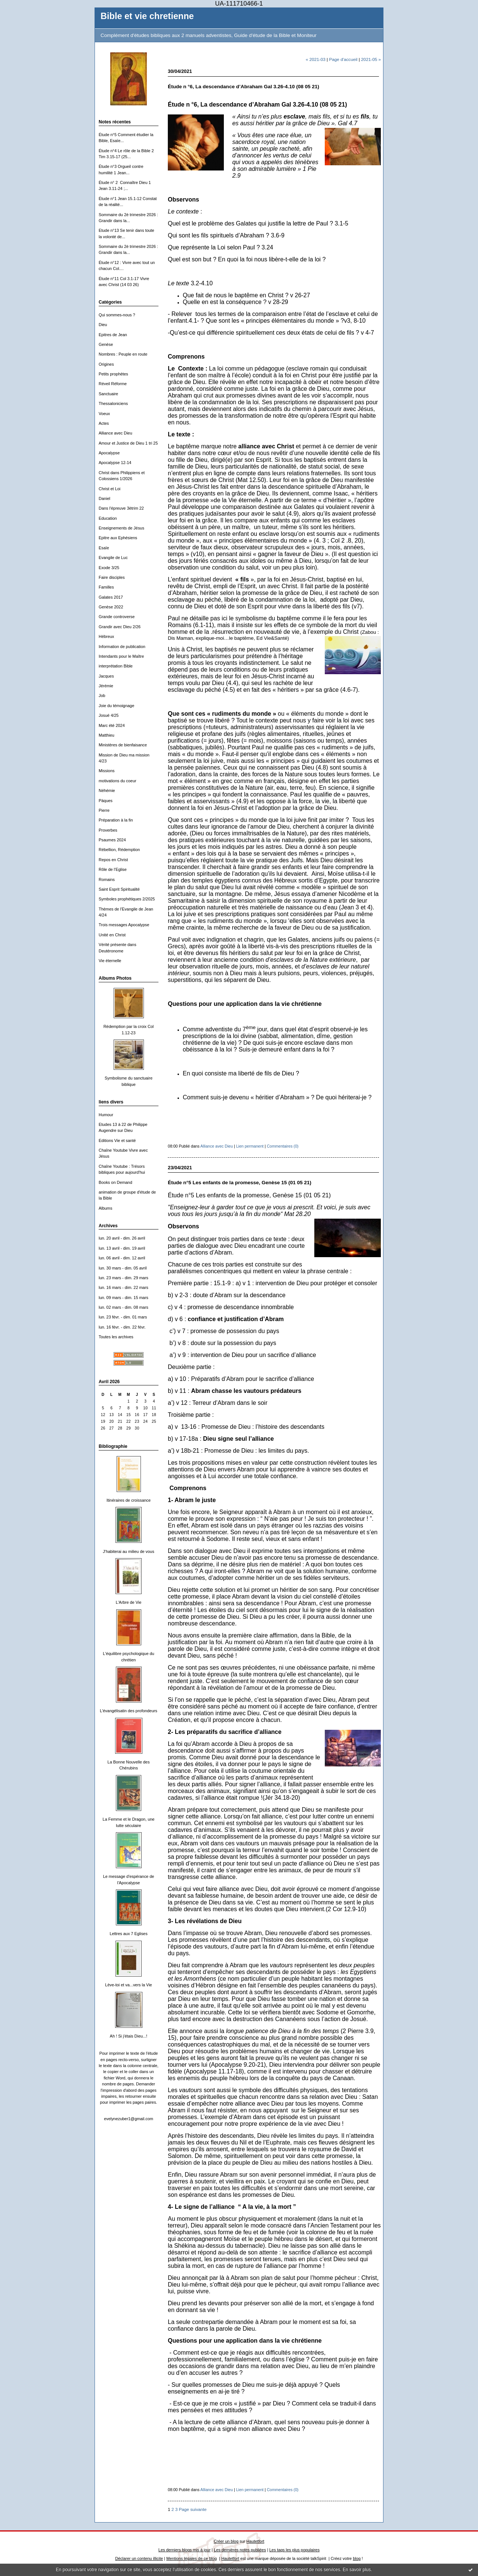 The width and height of the screenshot is (478, 2576). Describe the element at coordinates (113, 859) in the screenshot. I see `Repos en Christ` at that location.